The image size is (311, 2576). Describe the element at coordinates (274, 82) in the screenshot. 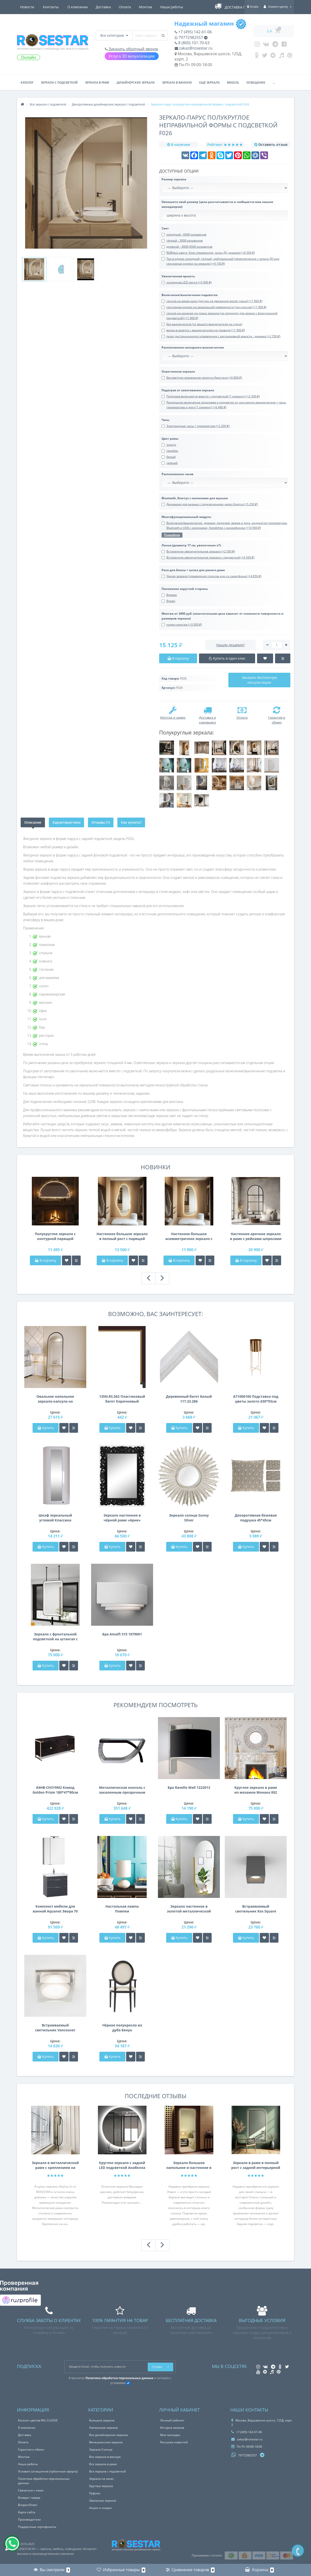

I see `...` at that location.